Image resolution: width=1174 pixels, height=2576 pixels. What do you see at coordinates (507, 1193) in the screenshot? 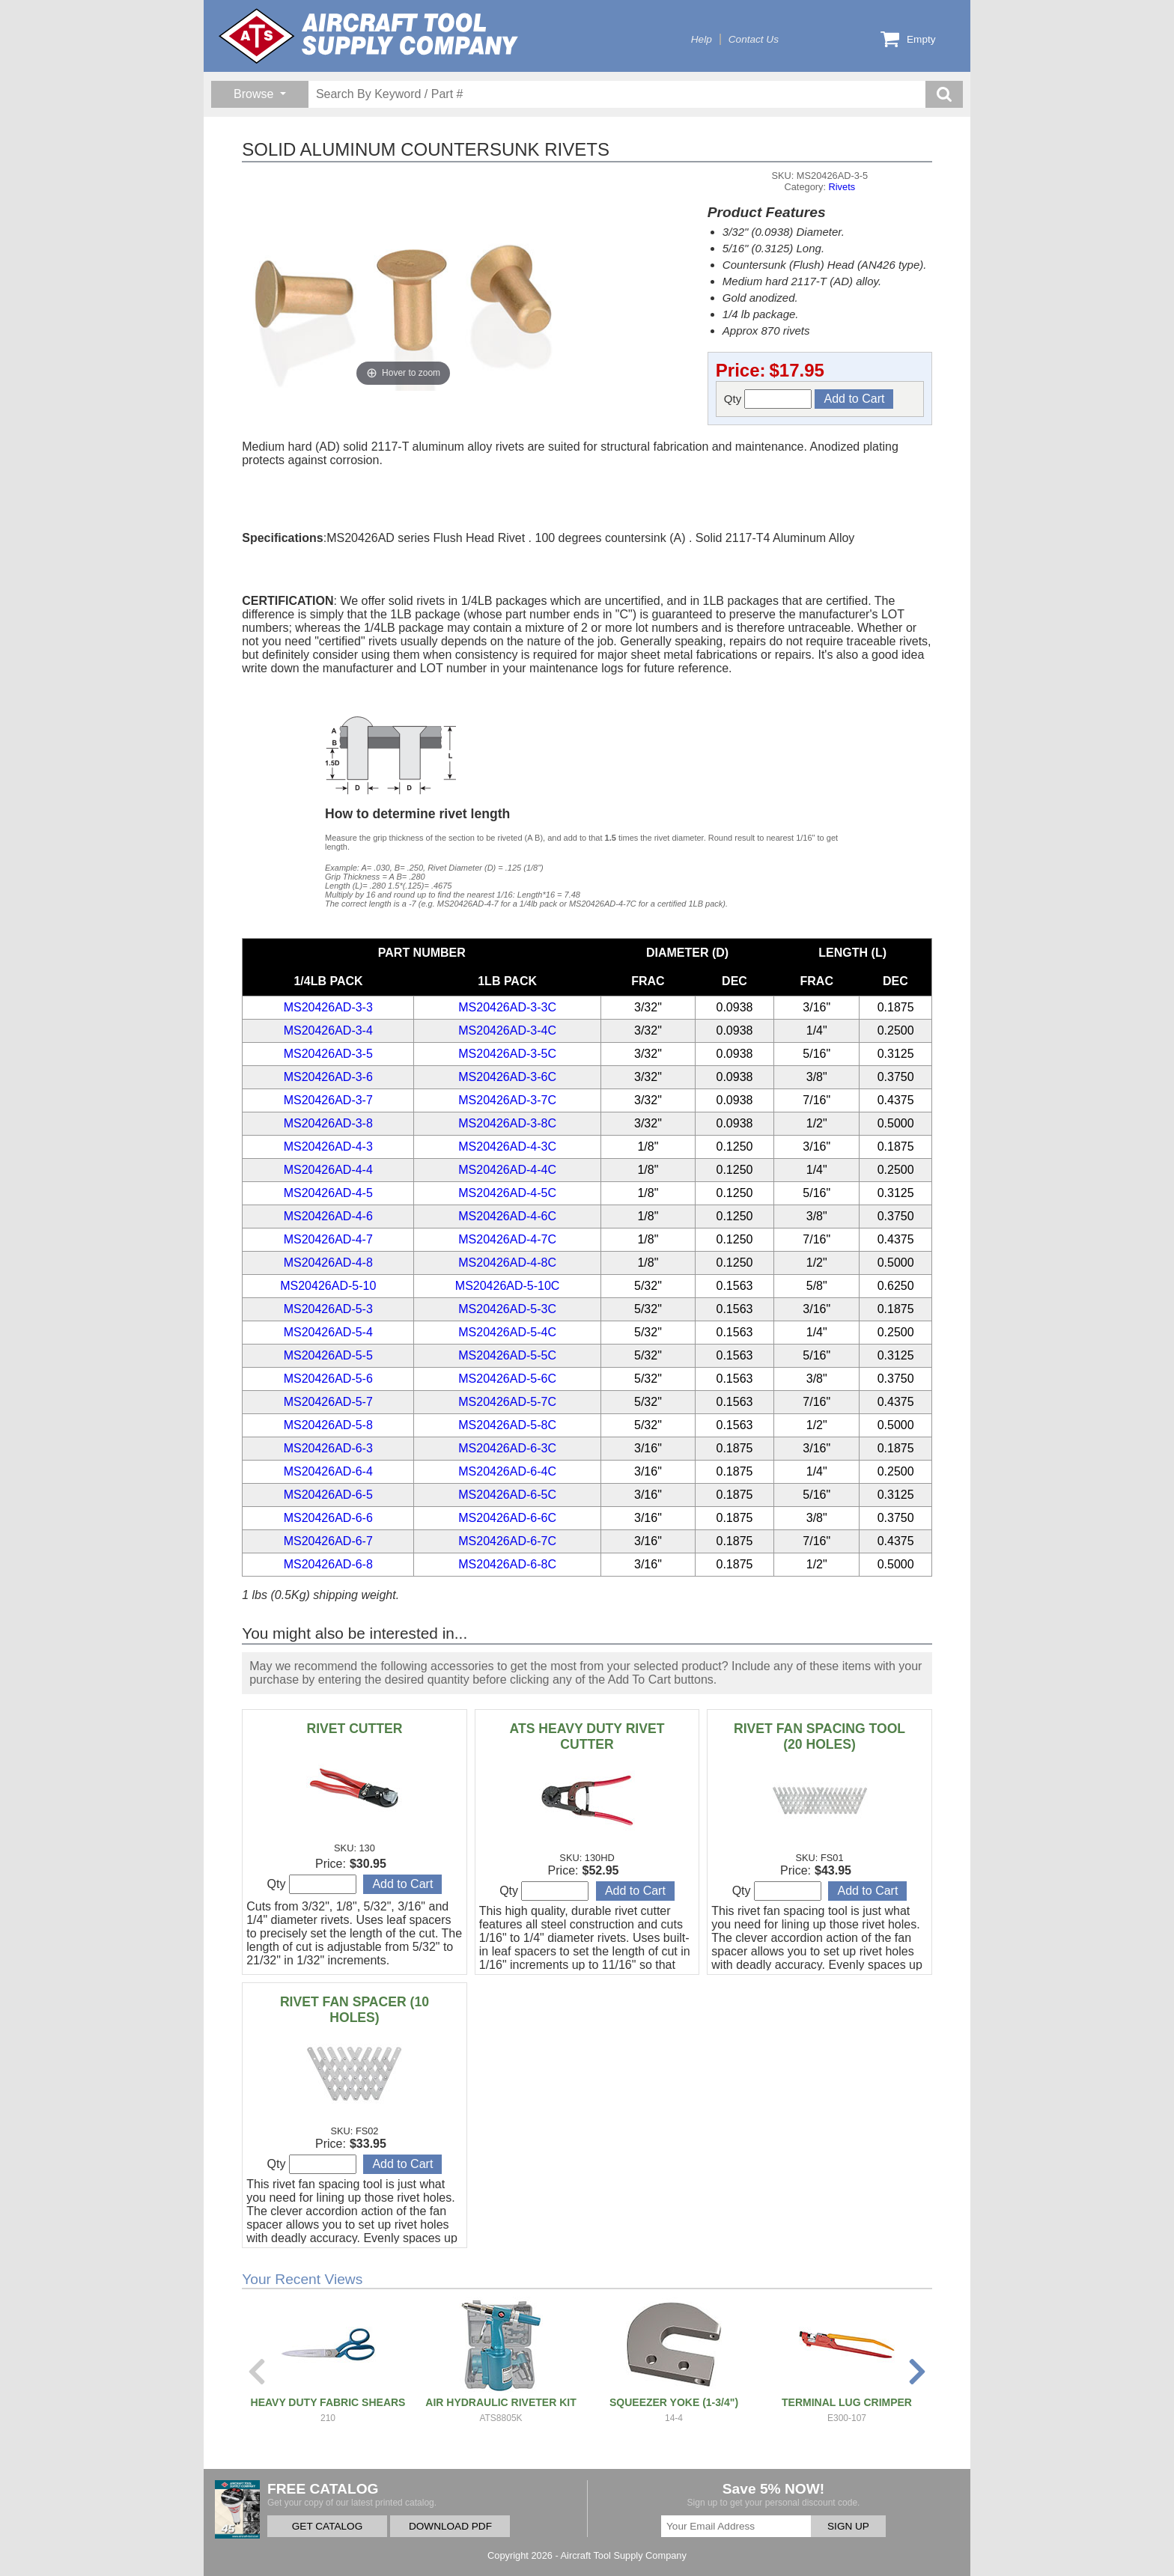
I see `MS20426AD-4-5C` at bounding box center [507, 1193].